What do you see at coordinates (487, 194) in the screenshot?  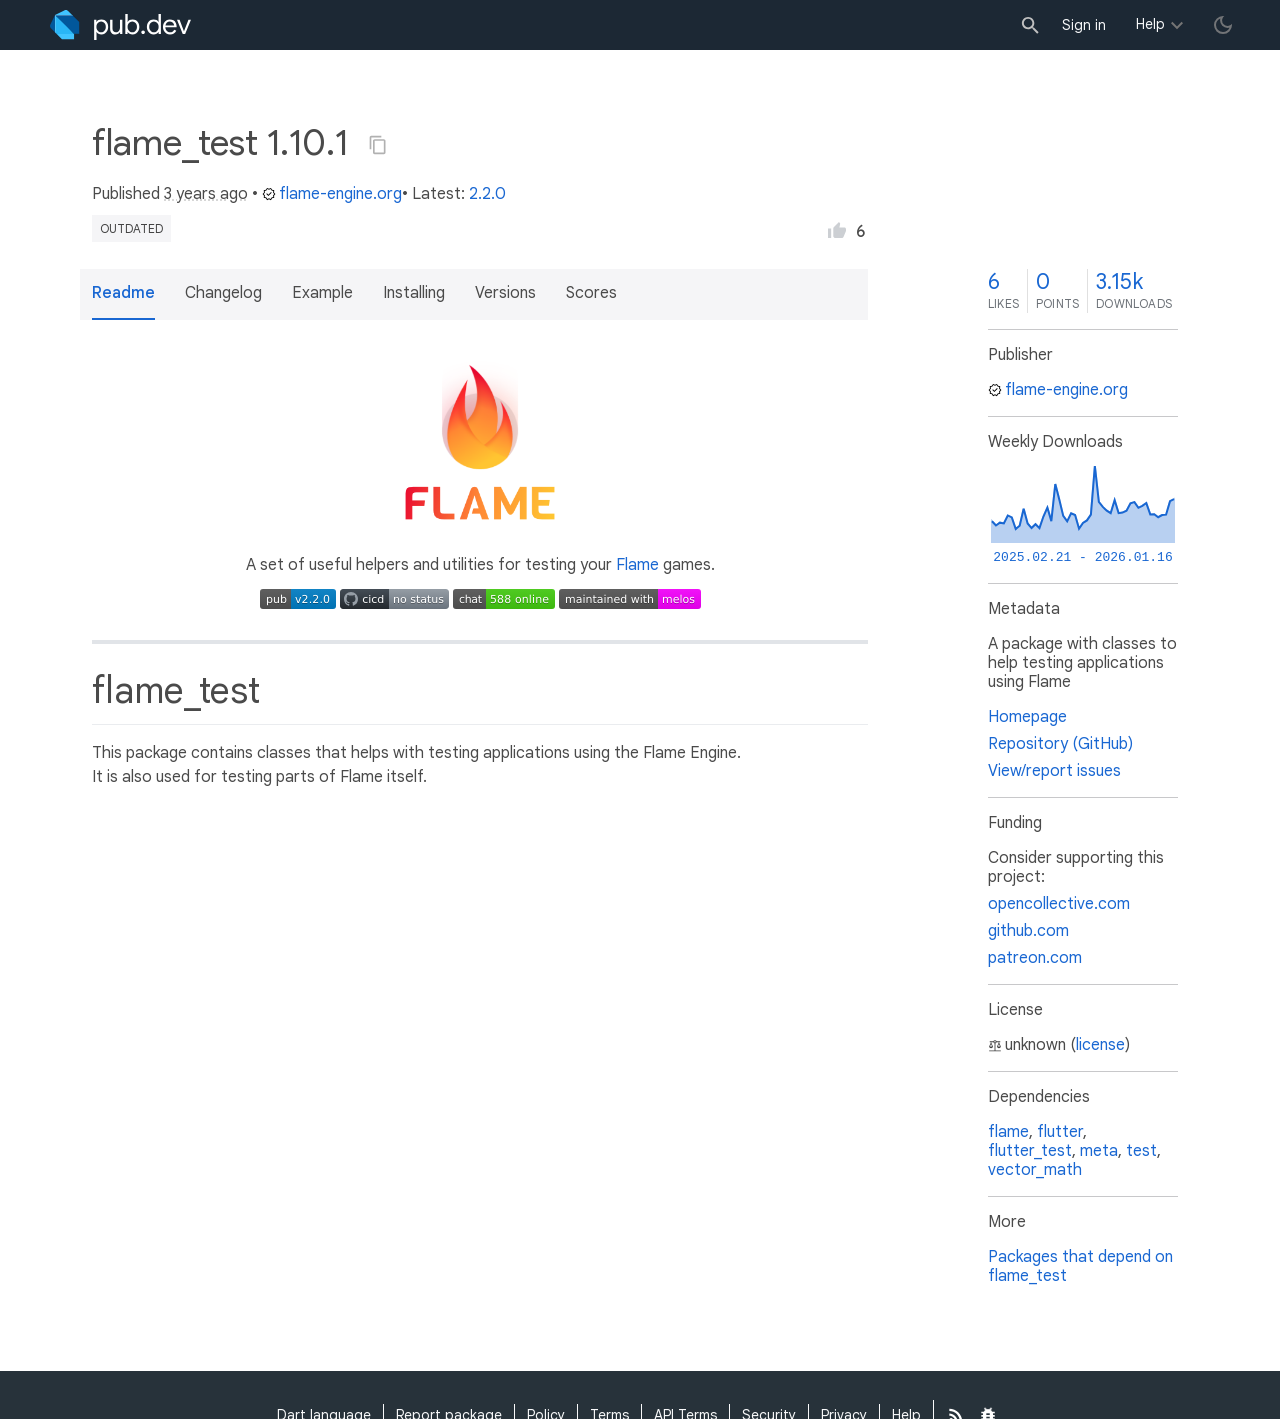 I see `2.2.0` at bounding box center [487, 194].